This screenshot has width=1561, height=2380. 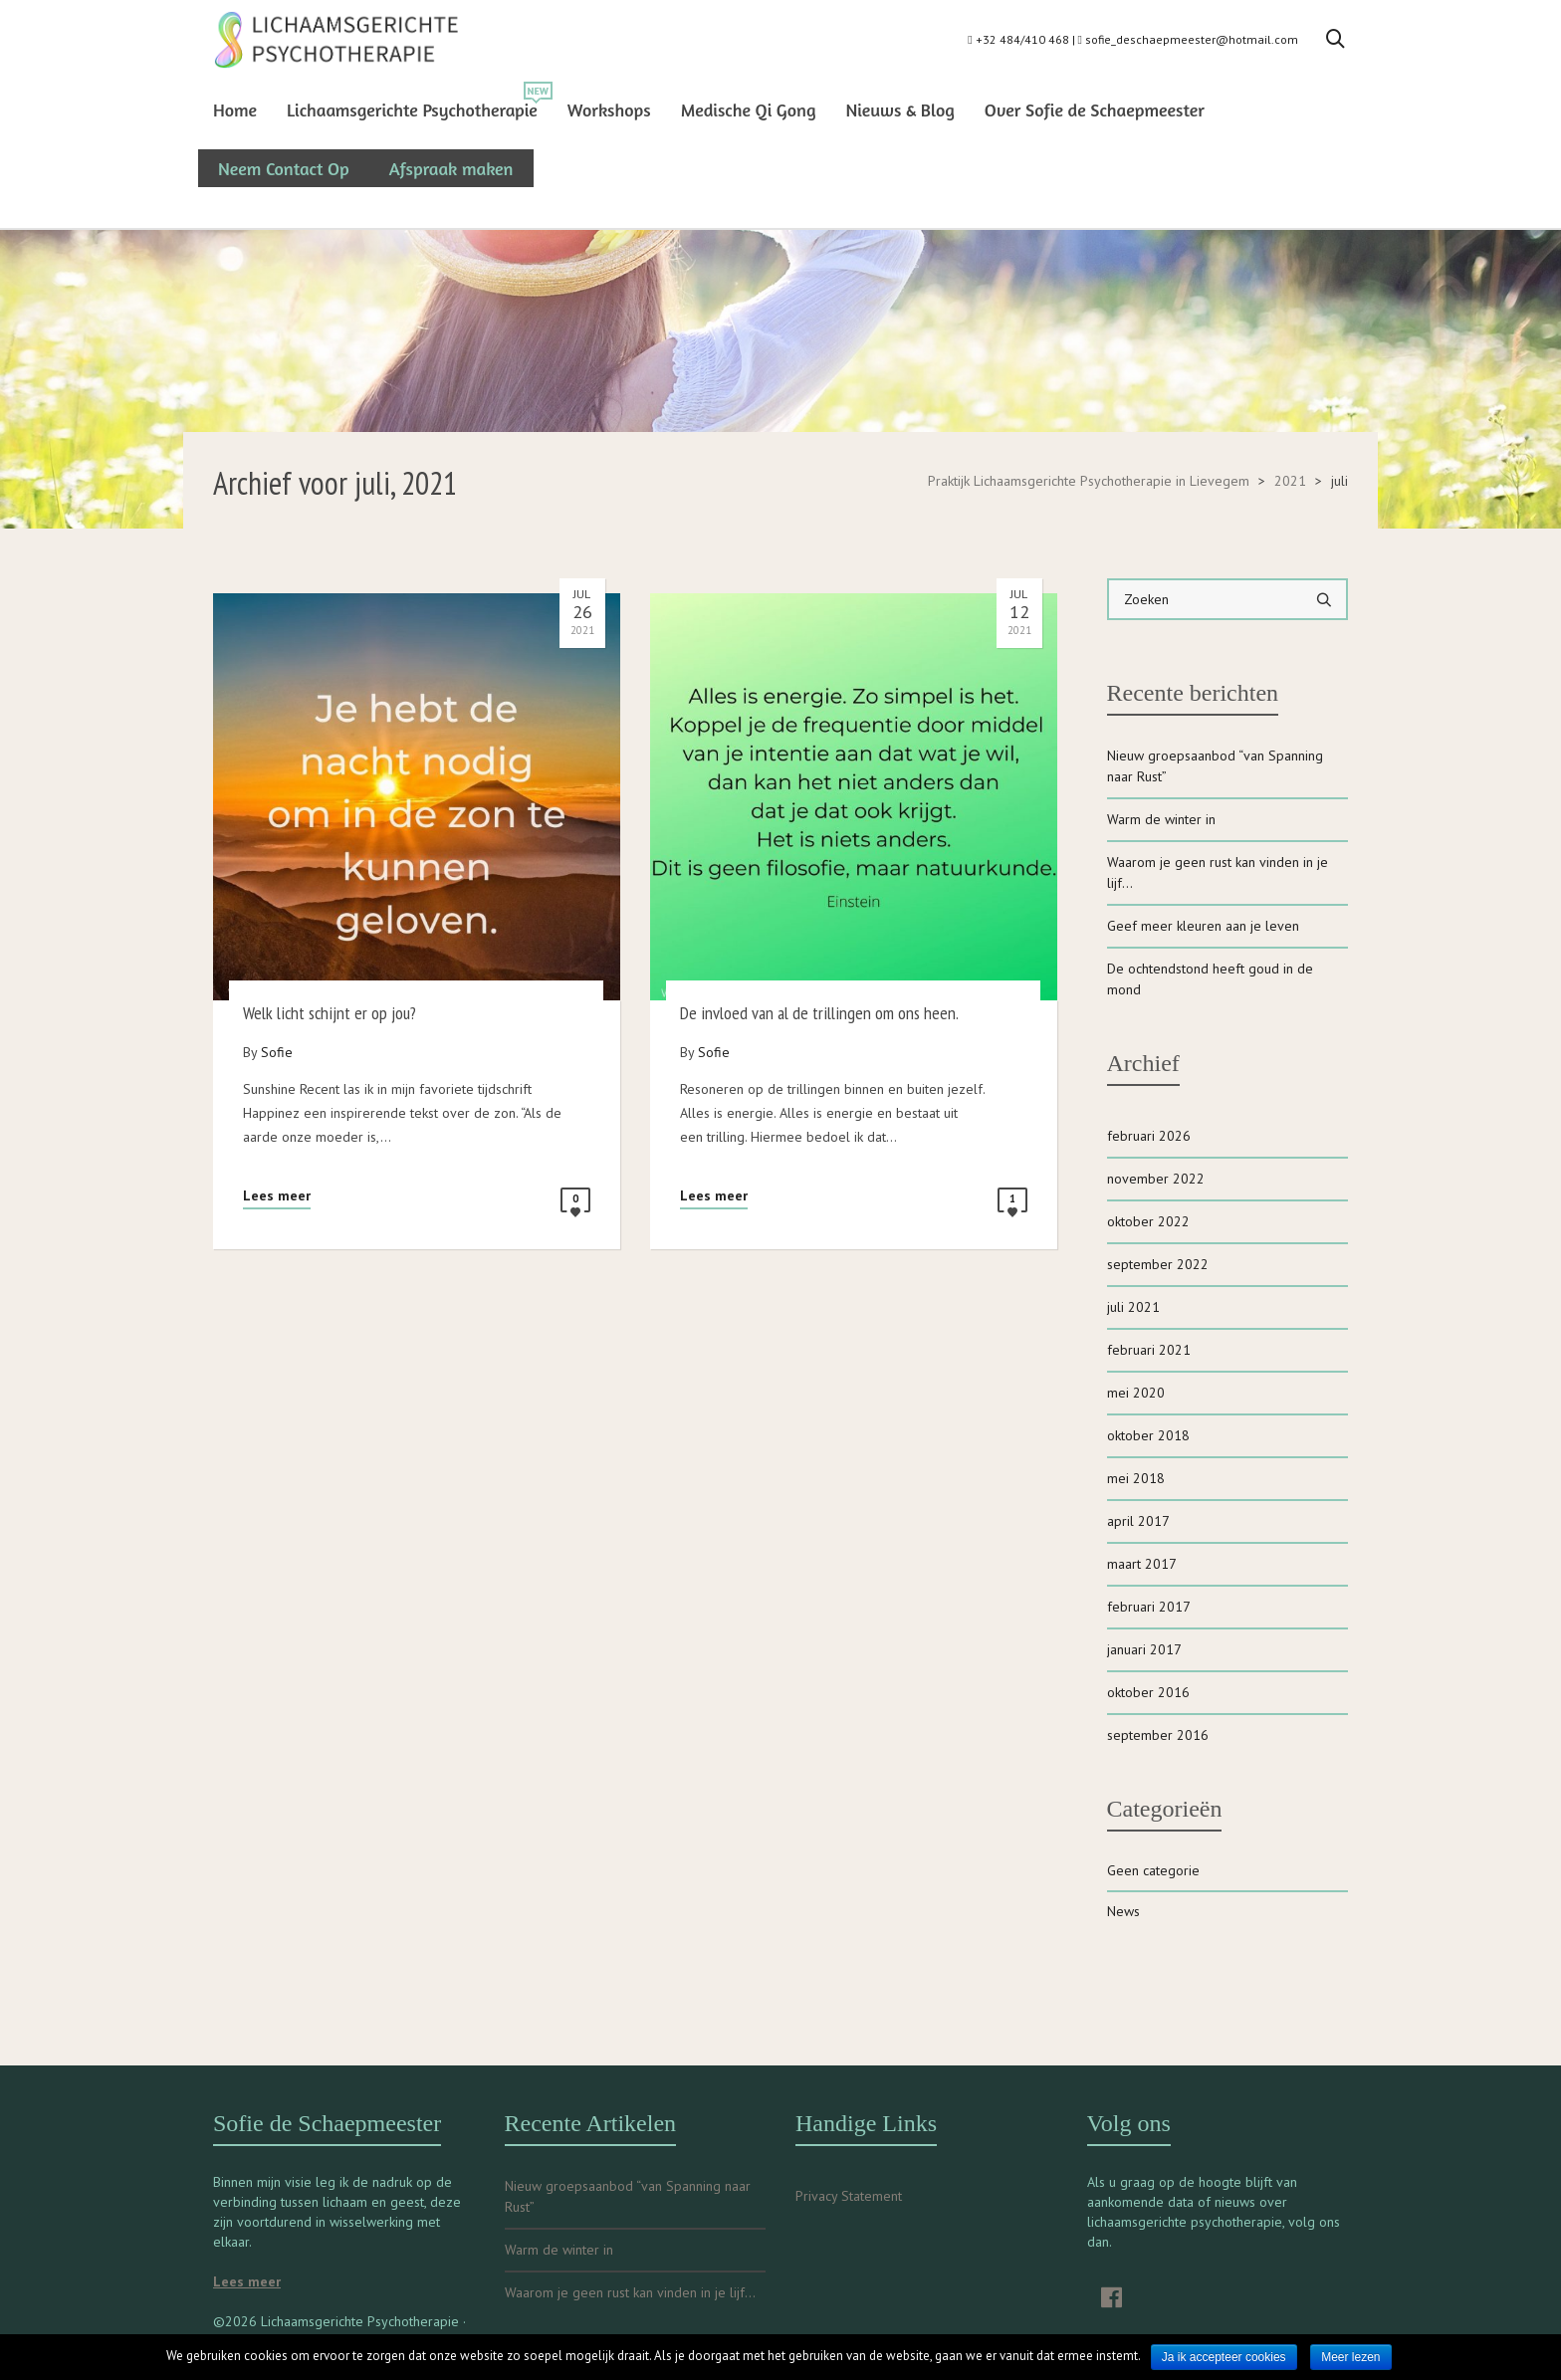 I want to click on februari 2017, so click(x=1149, y=1607).